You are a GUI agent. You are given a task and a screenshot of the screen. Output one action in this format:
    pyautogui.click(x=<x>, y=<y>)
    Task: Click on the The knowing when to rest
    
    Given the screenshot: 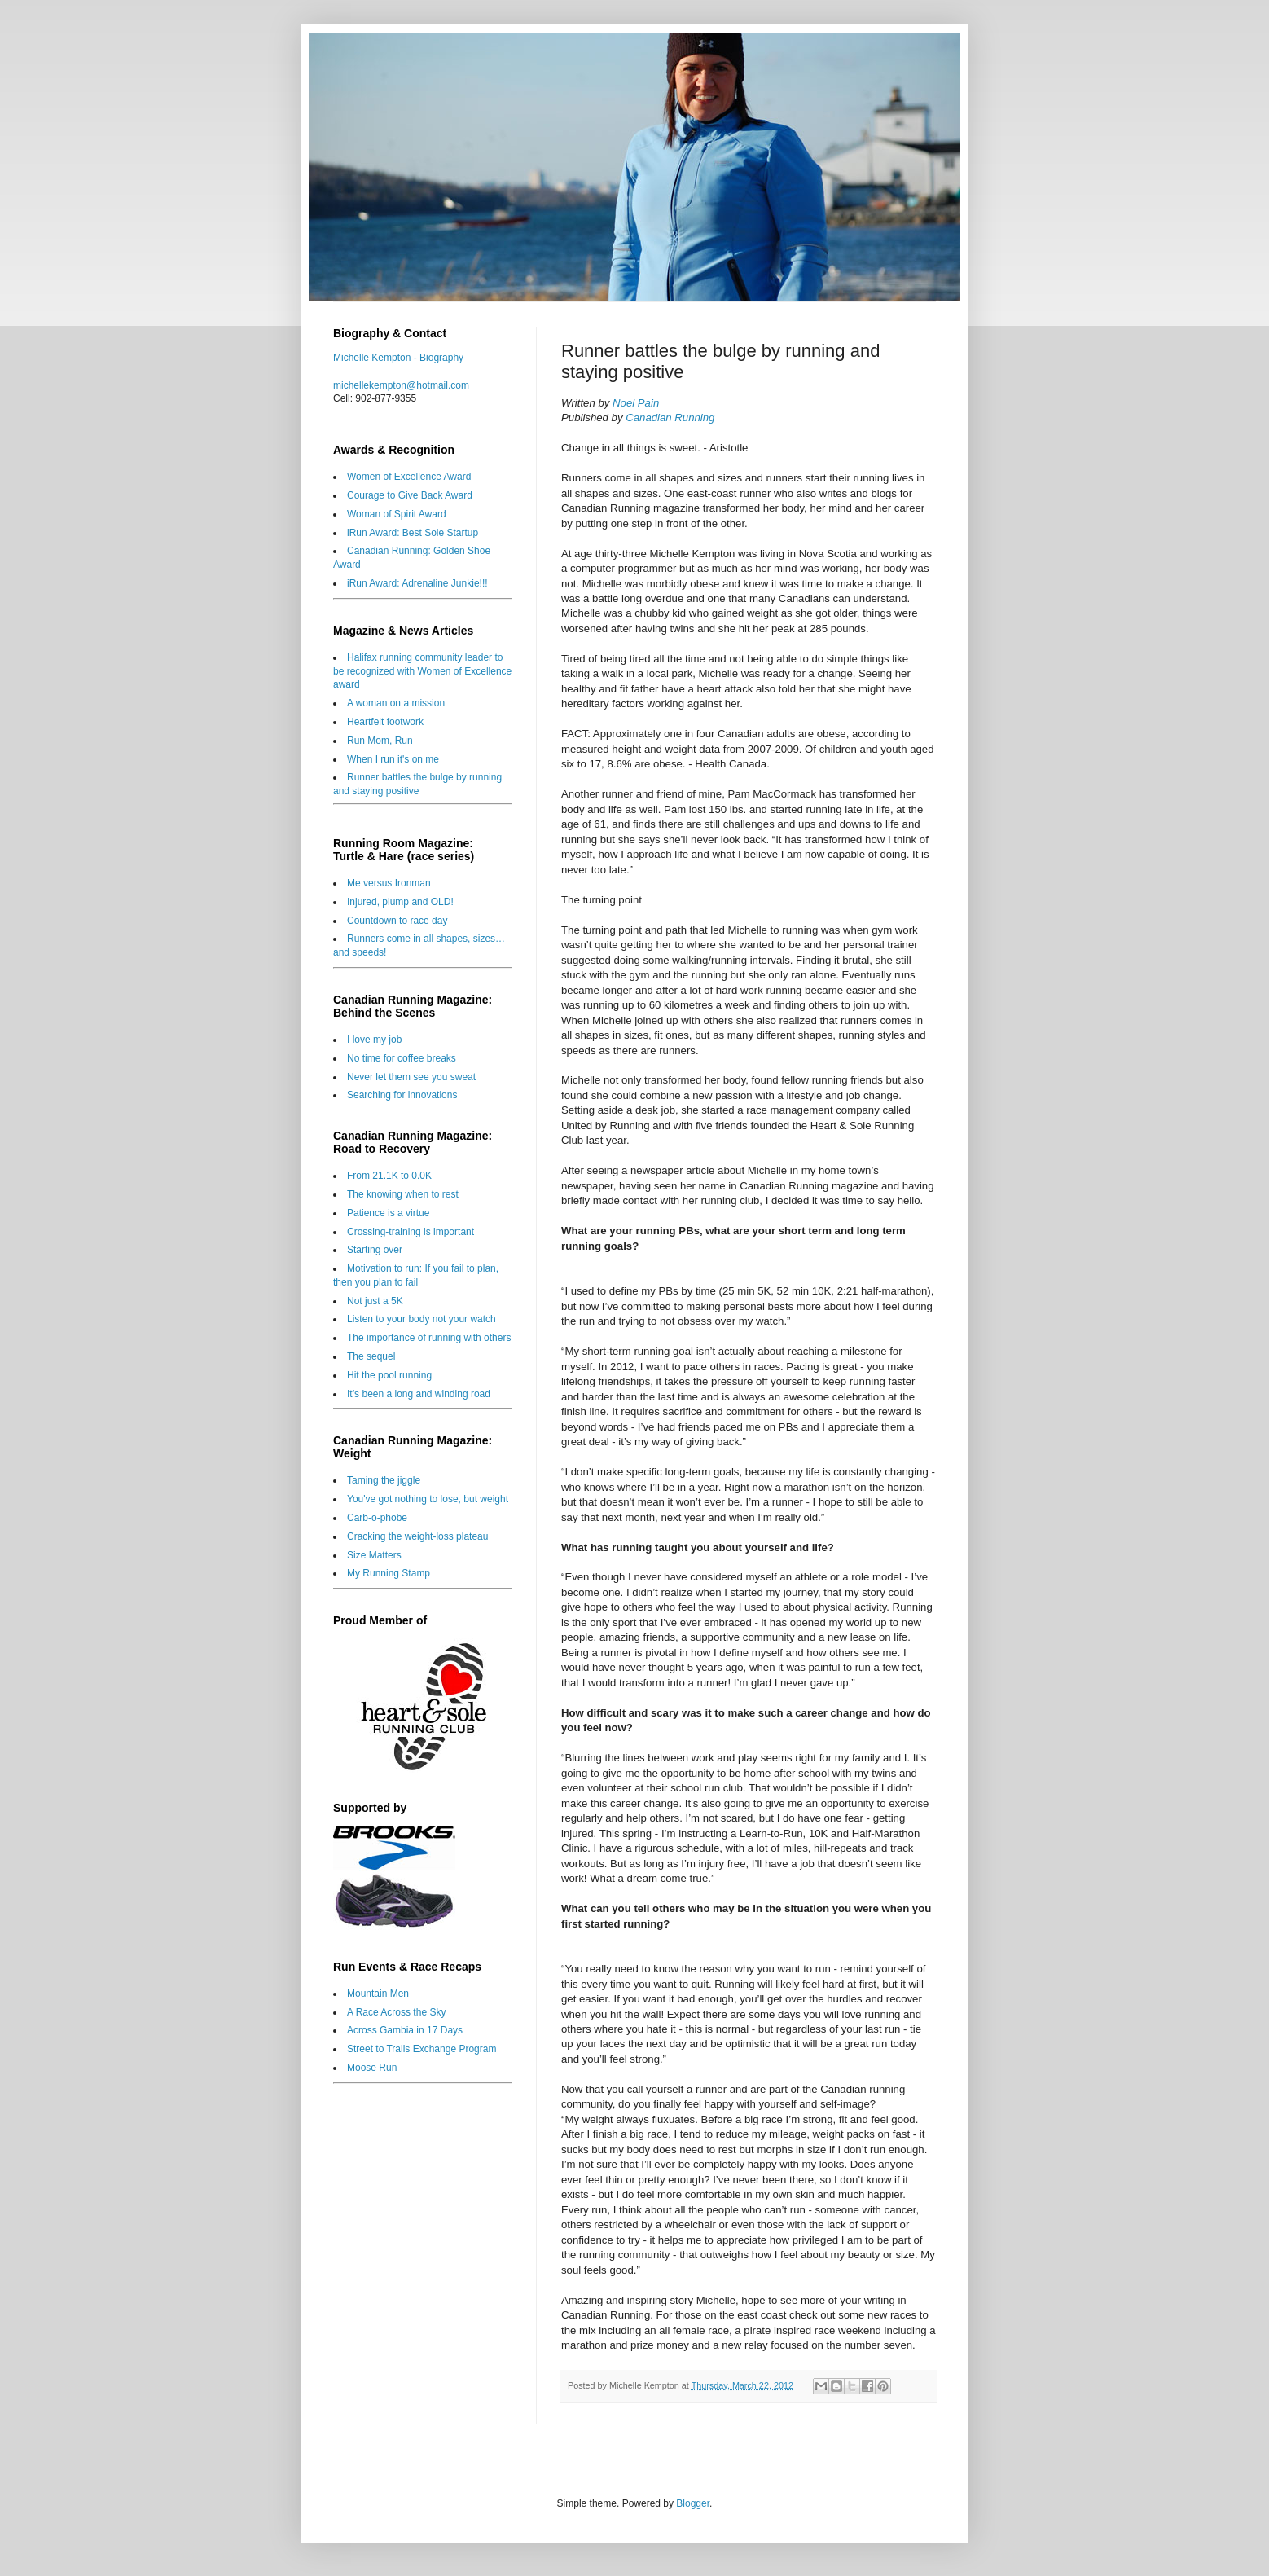 What is the action you would take?
    pyautogui.click(x=403, y=1194)
    